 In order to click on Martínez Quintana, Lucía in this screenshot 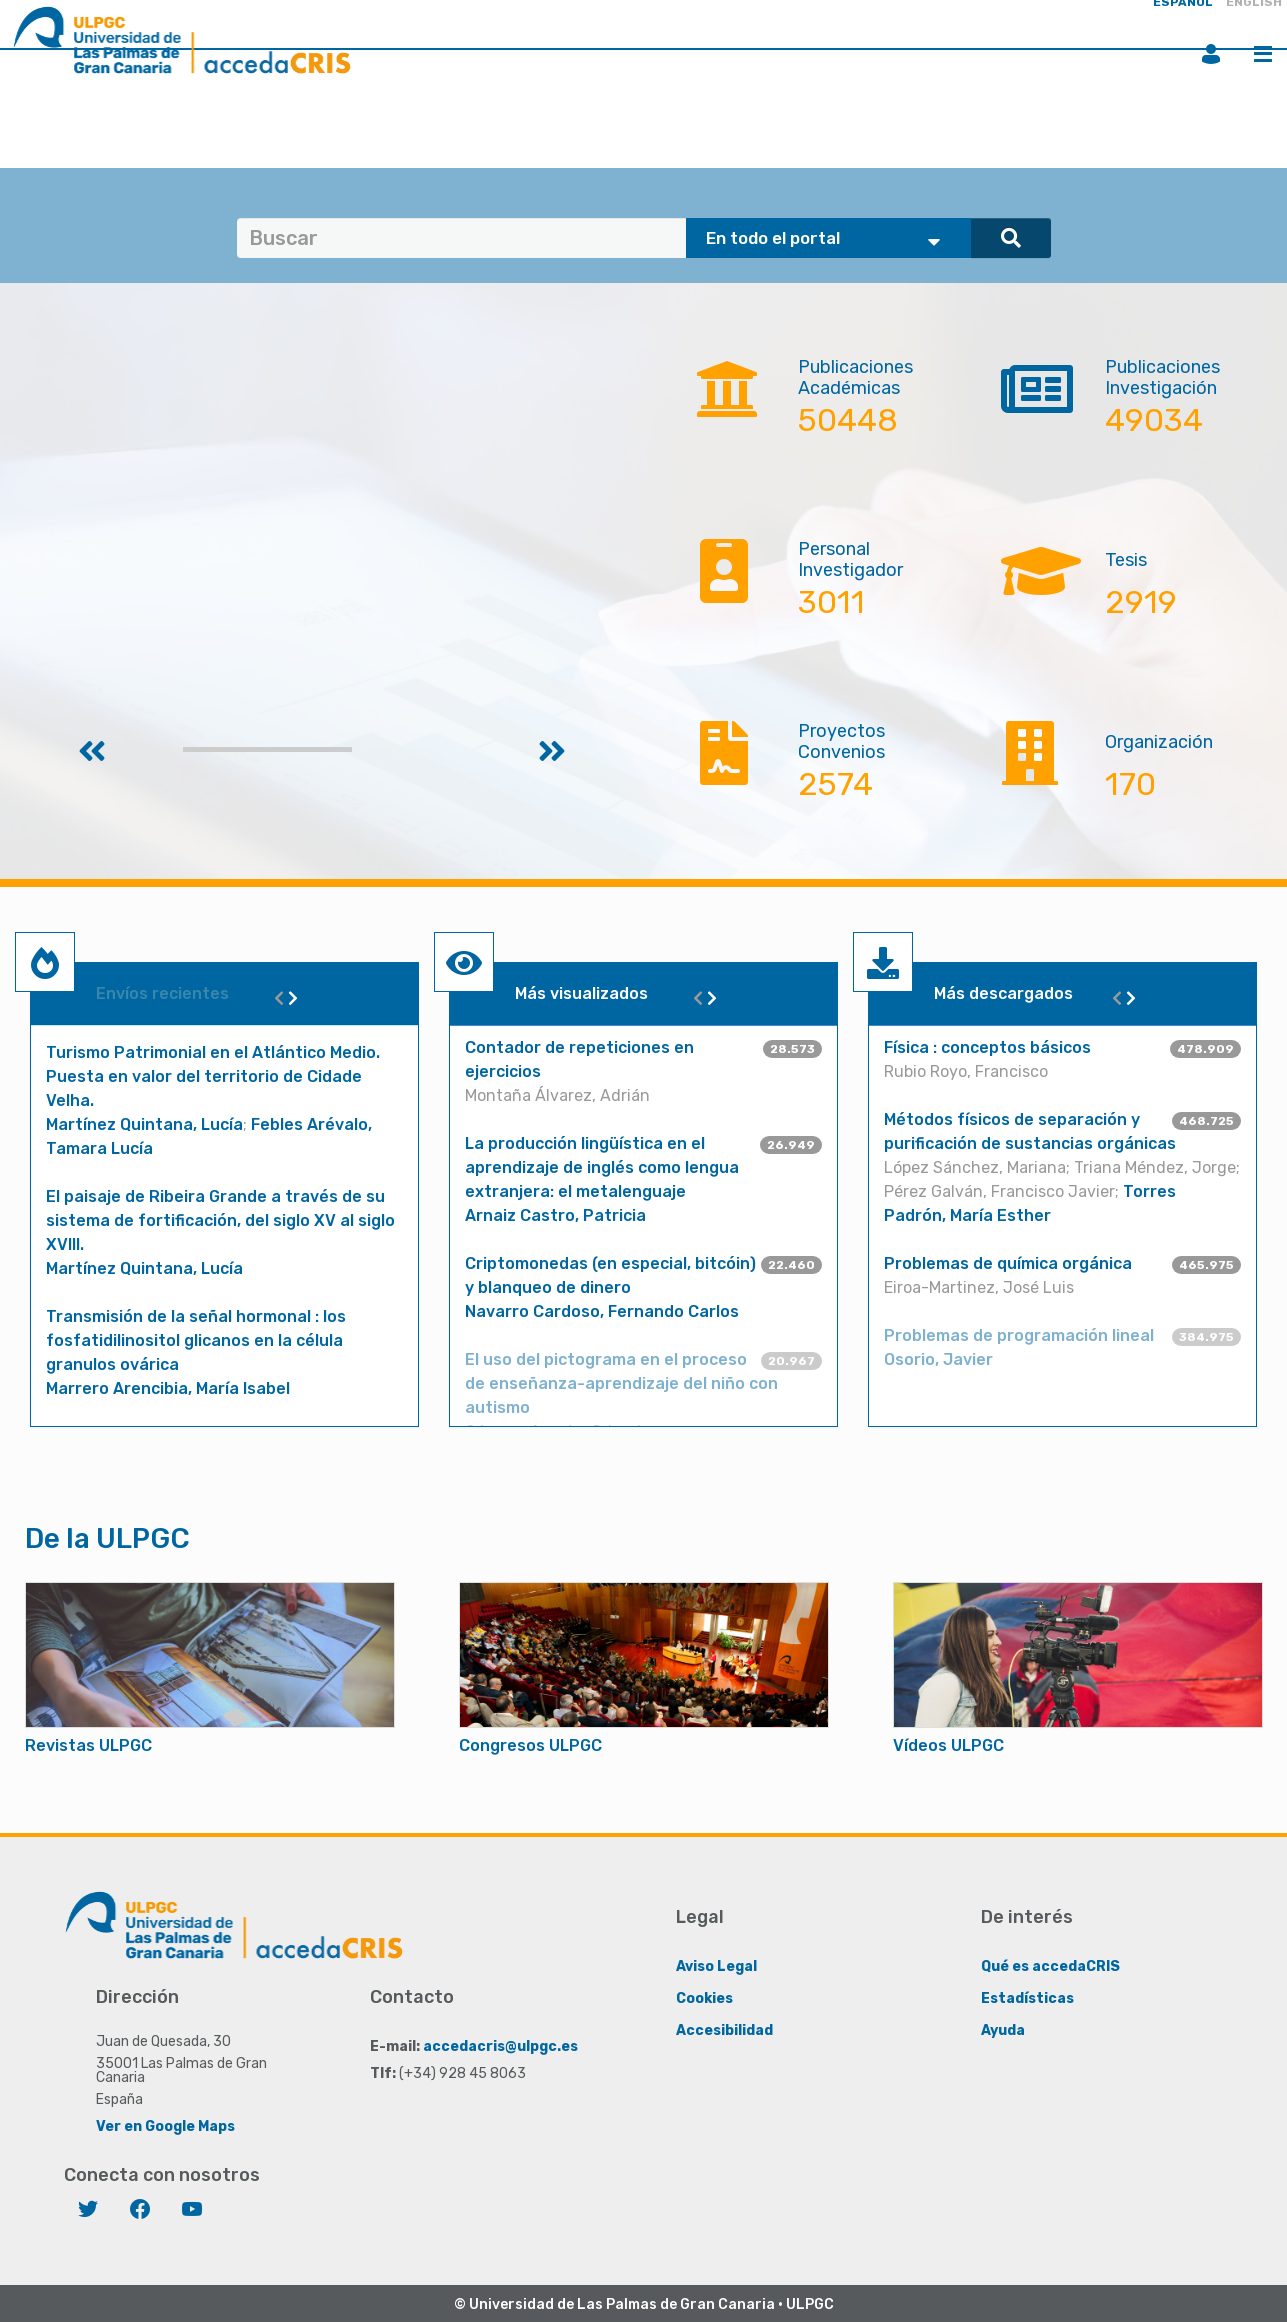, I will do `click(144, 1124)`.